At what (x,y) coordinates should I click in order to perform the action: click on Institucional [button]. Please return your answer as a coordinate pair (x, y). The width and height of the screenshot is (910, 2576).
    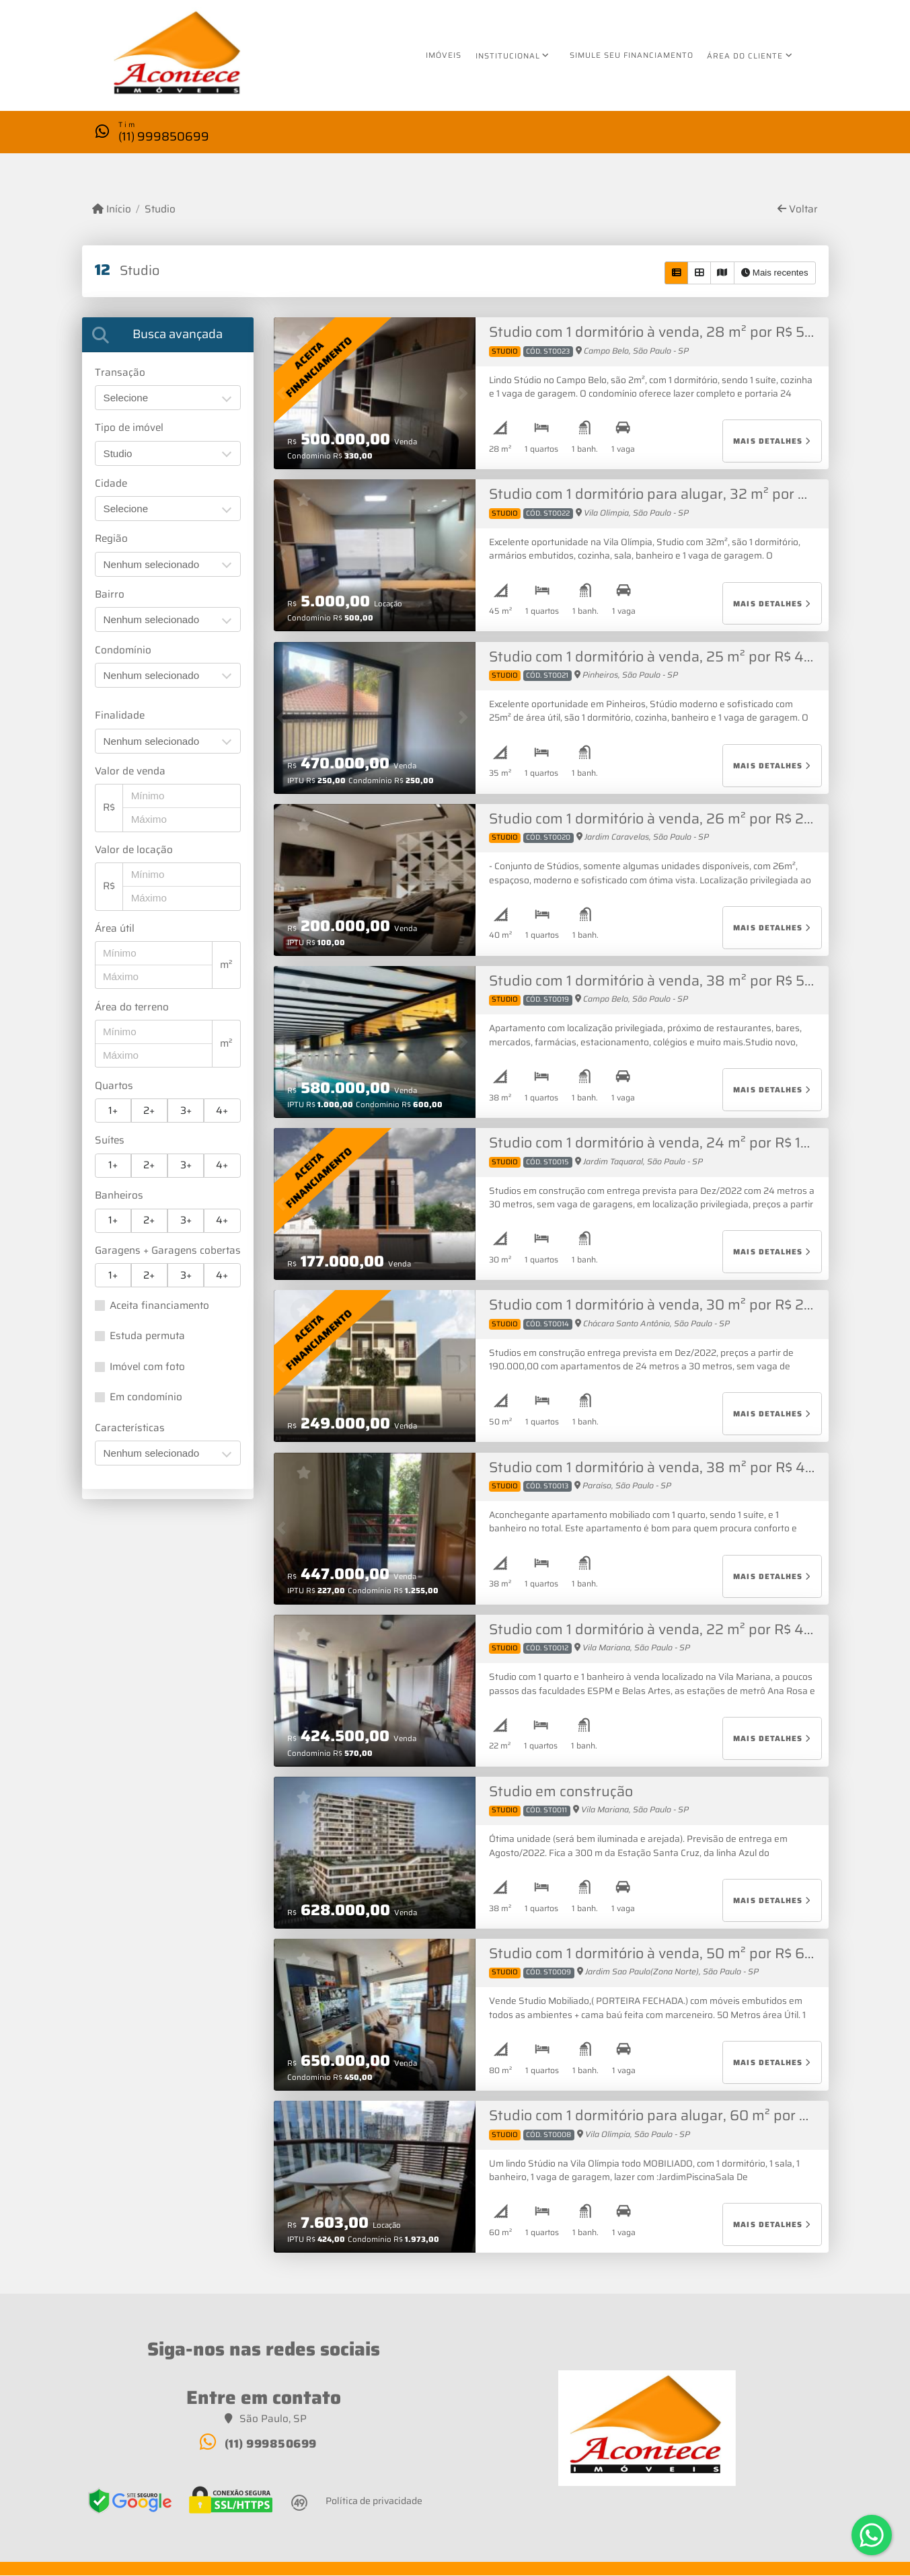
    Looking at the image, I should click on (508, 56).